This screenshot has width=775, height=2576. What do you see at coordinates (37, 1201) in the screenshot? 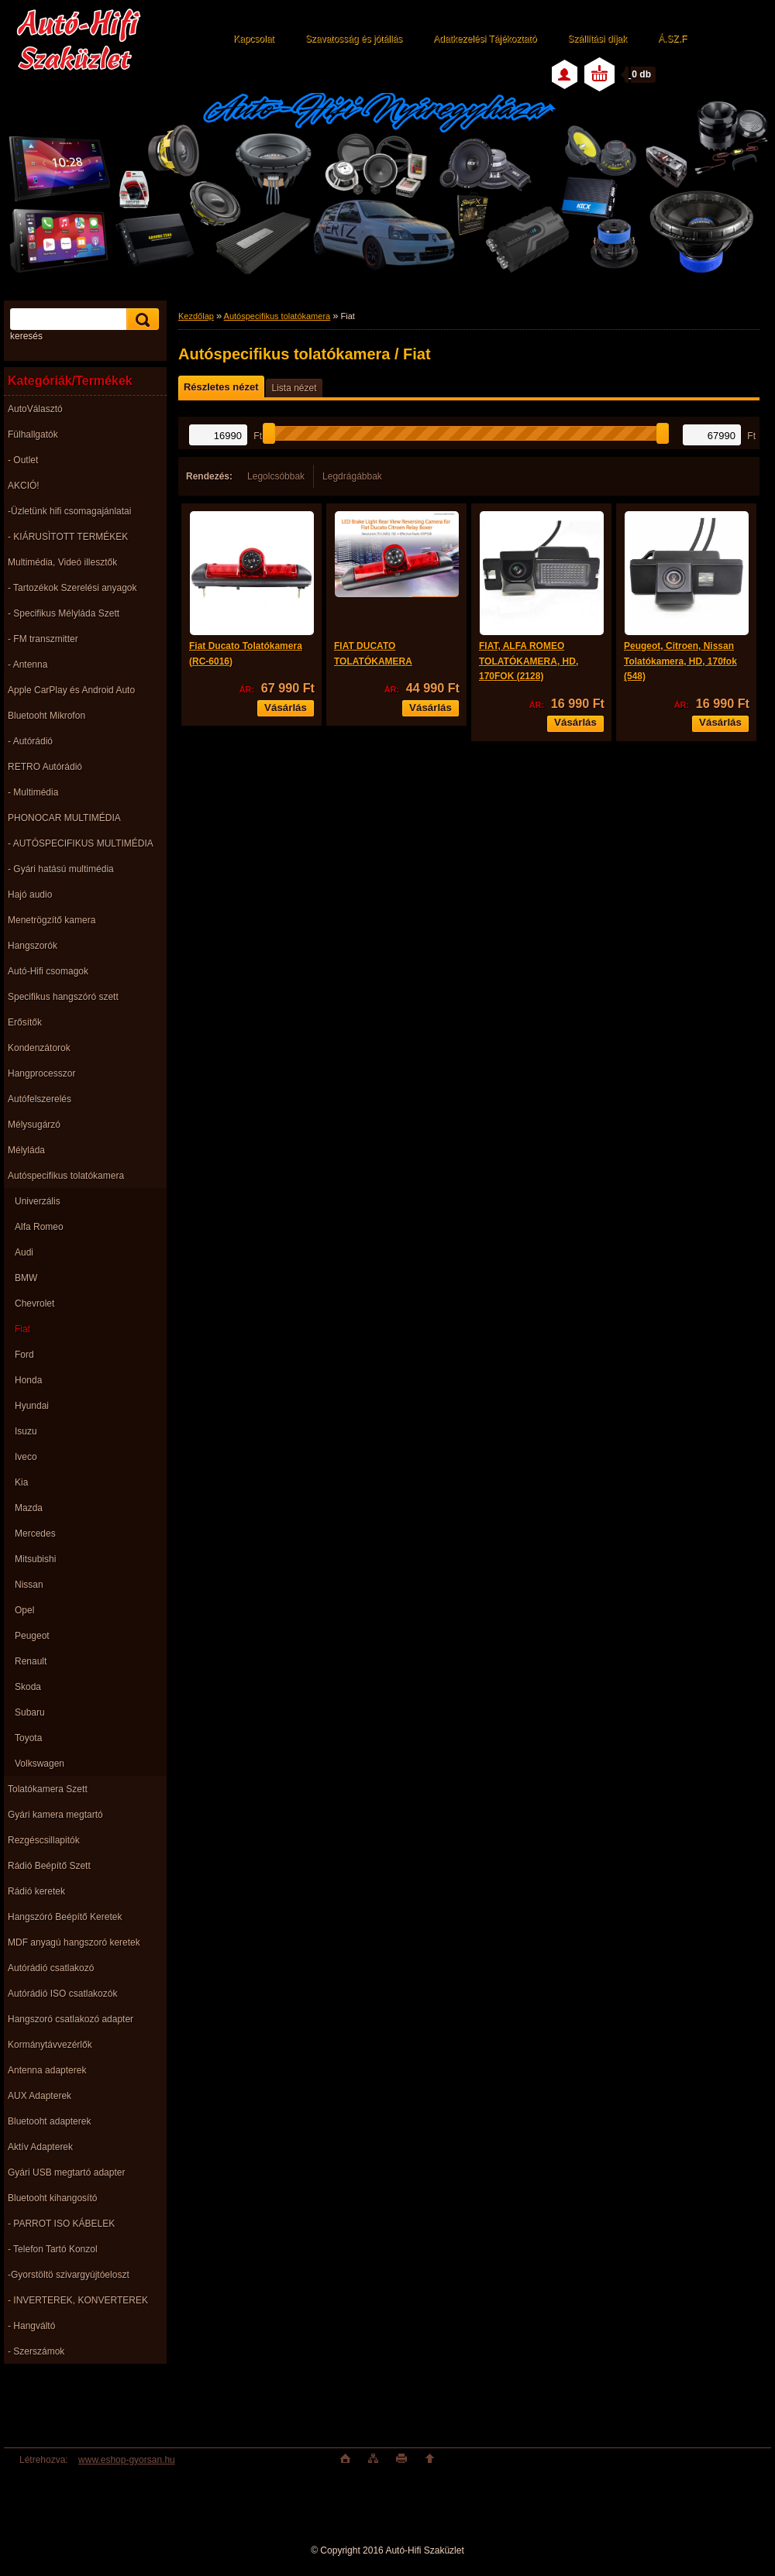
I see `Univerzális` at bounding box center [37, 1201].